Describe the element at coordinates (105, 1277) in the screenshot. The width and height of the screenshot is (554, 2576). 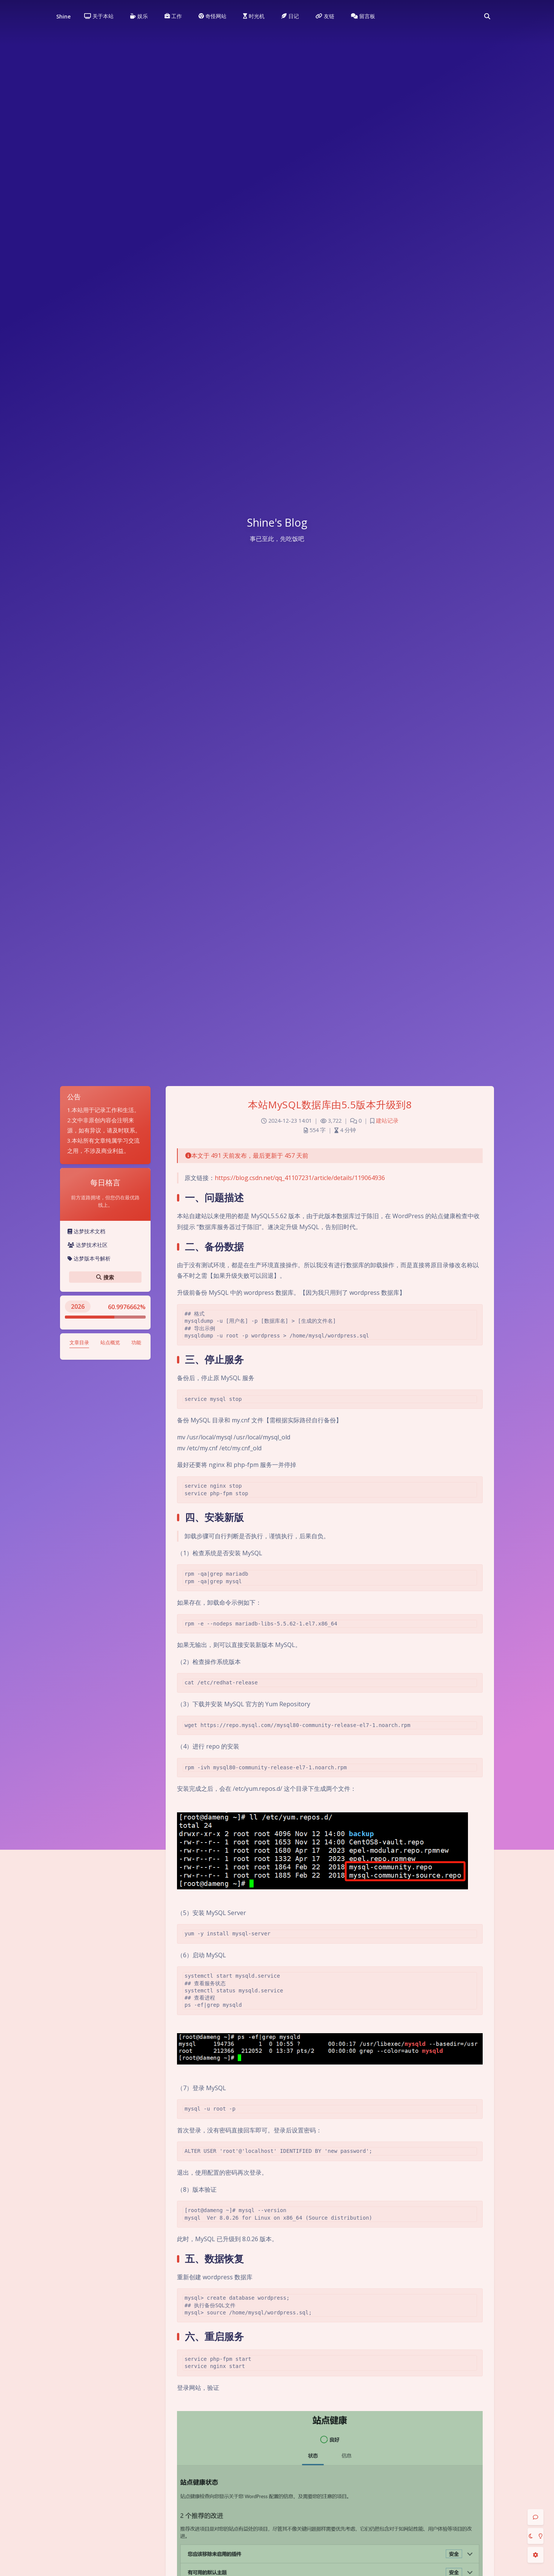
I see `搜索 [button]` at that location.